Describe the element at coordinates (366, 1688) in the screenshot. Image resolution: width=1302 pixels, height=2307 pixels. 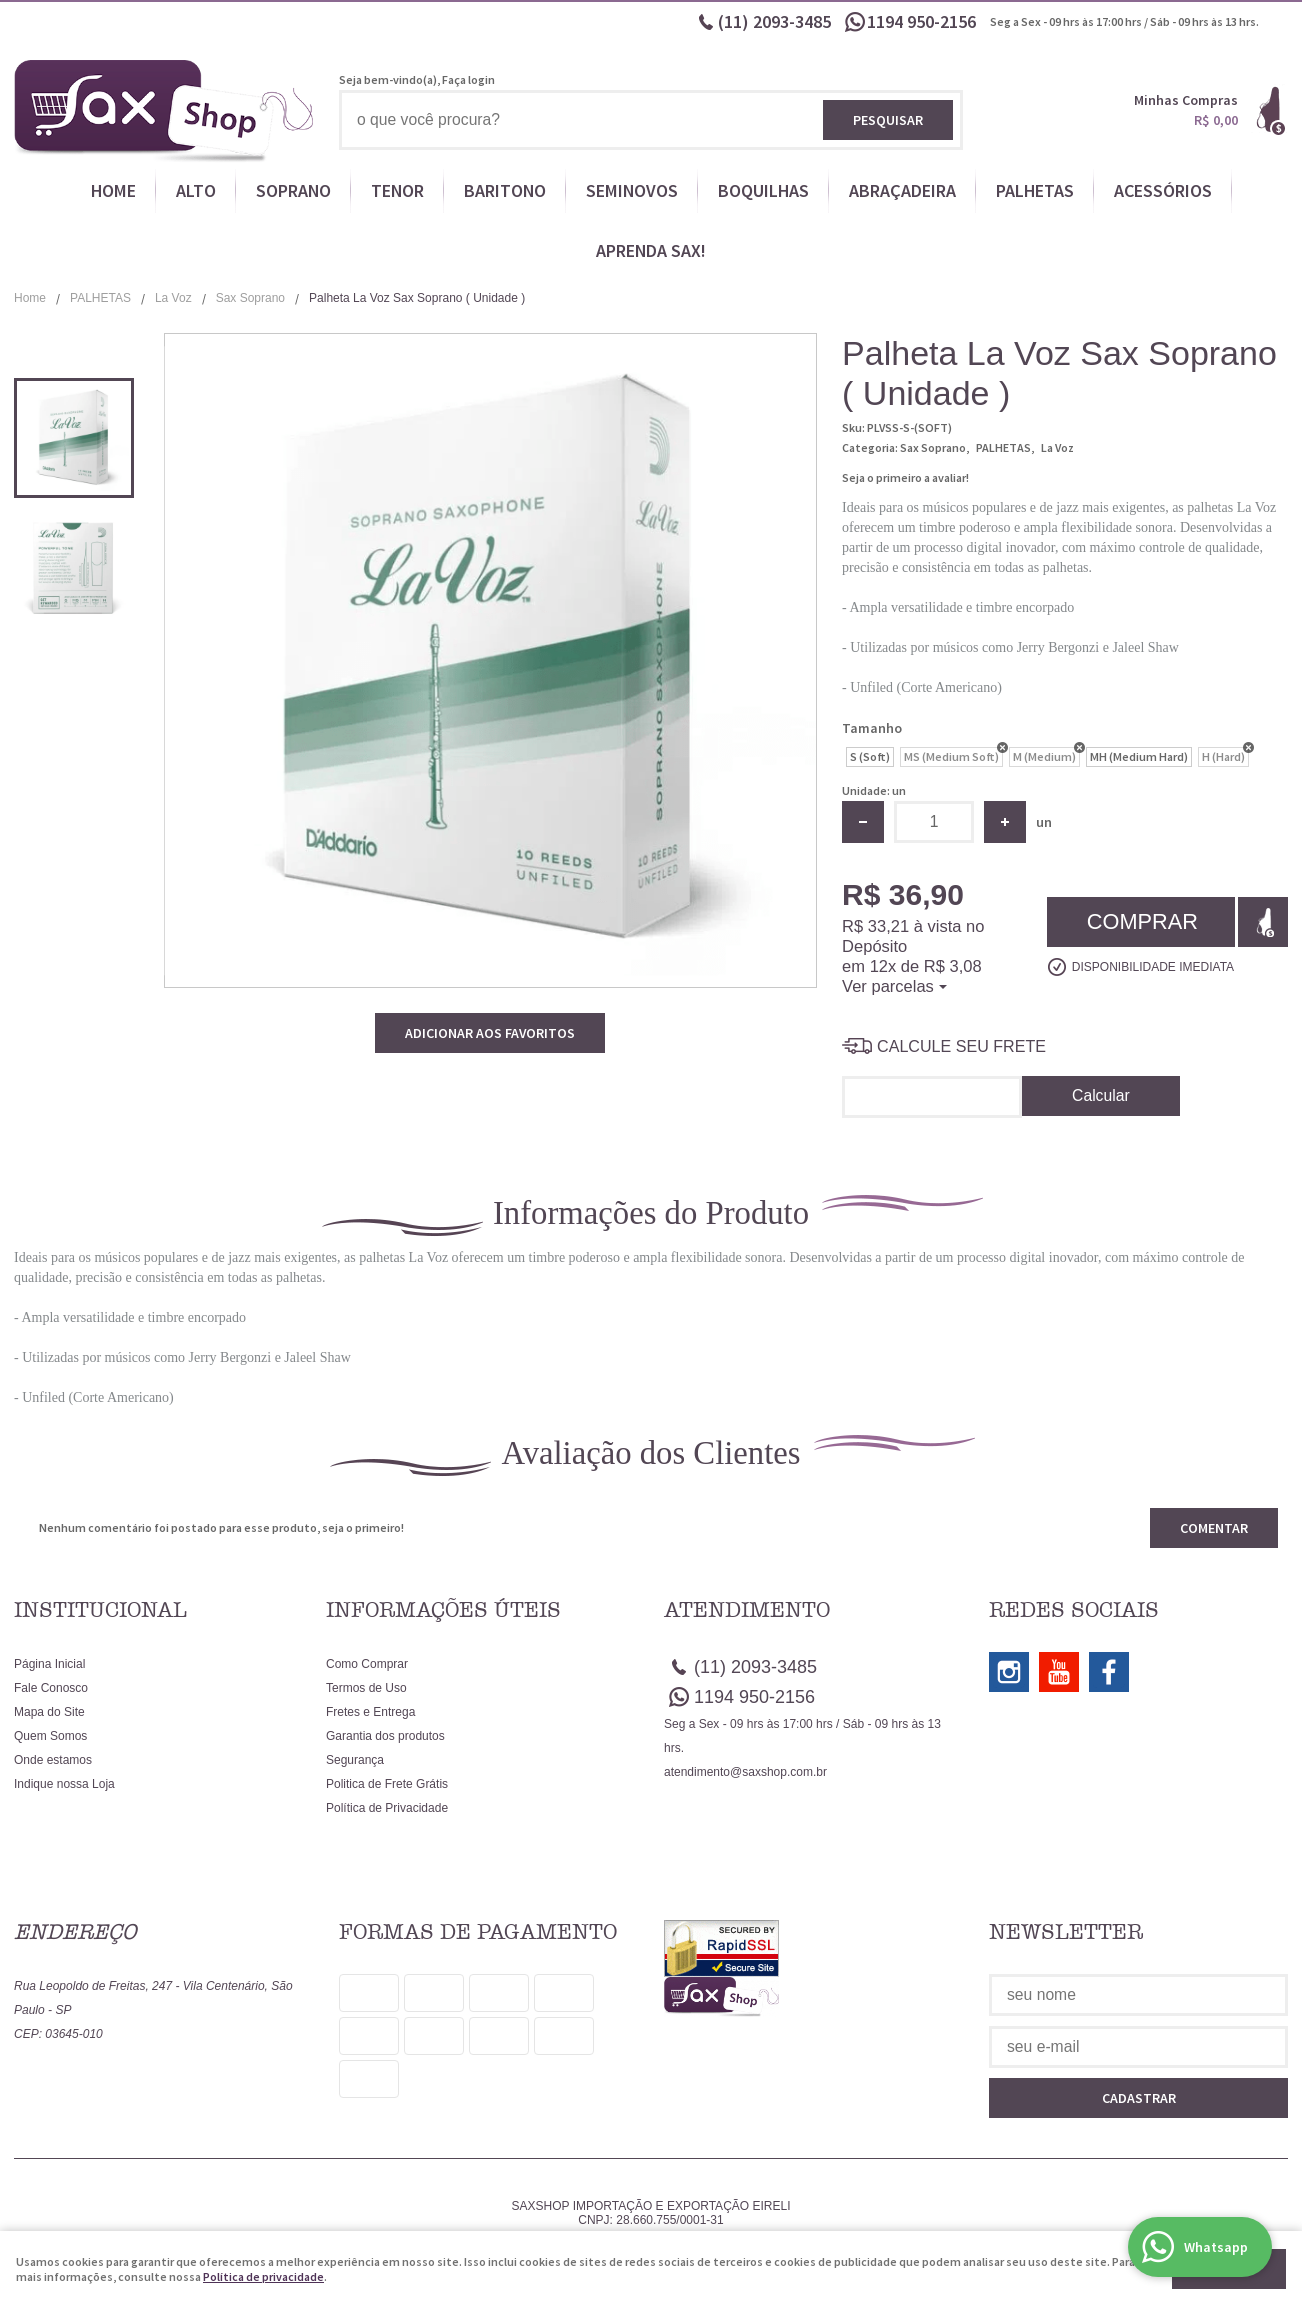
I see `Termos de Uso` at that location.